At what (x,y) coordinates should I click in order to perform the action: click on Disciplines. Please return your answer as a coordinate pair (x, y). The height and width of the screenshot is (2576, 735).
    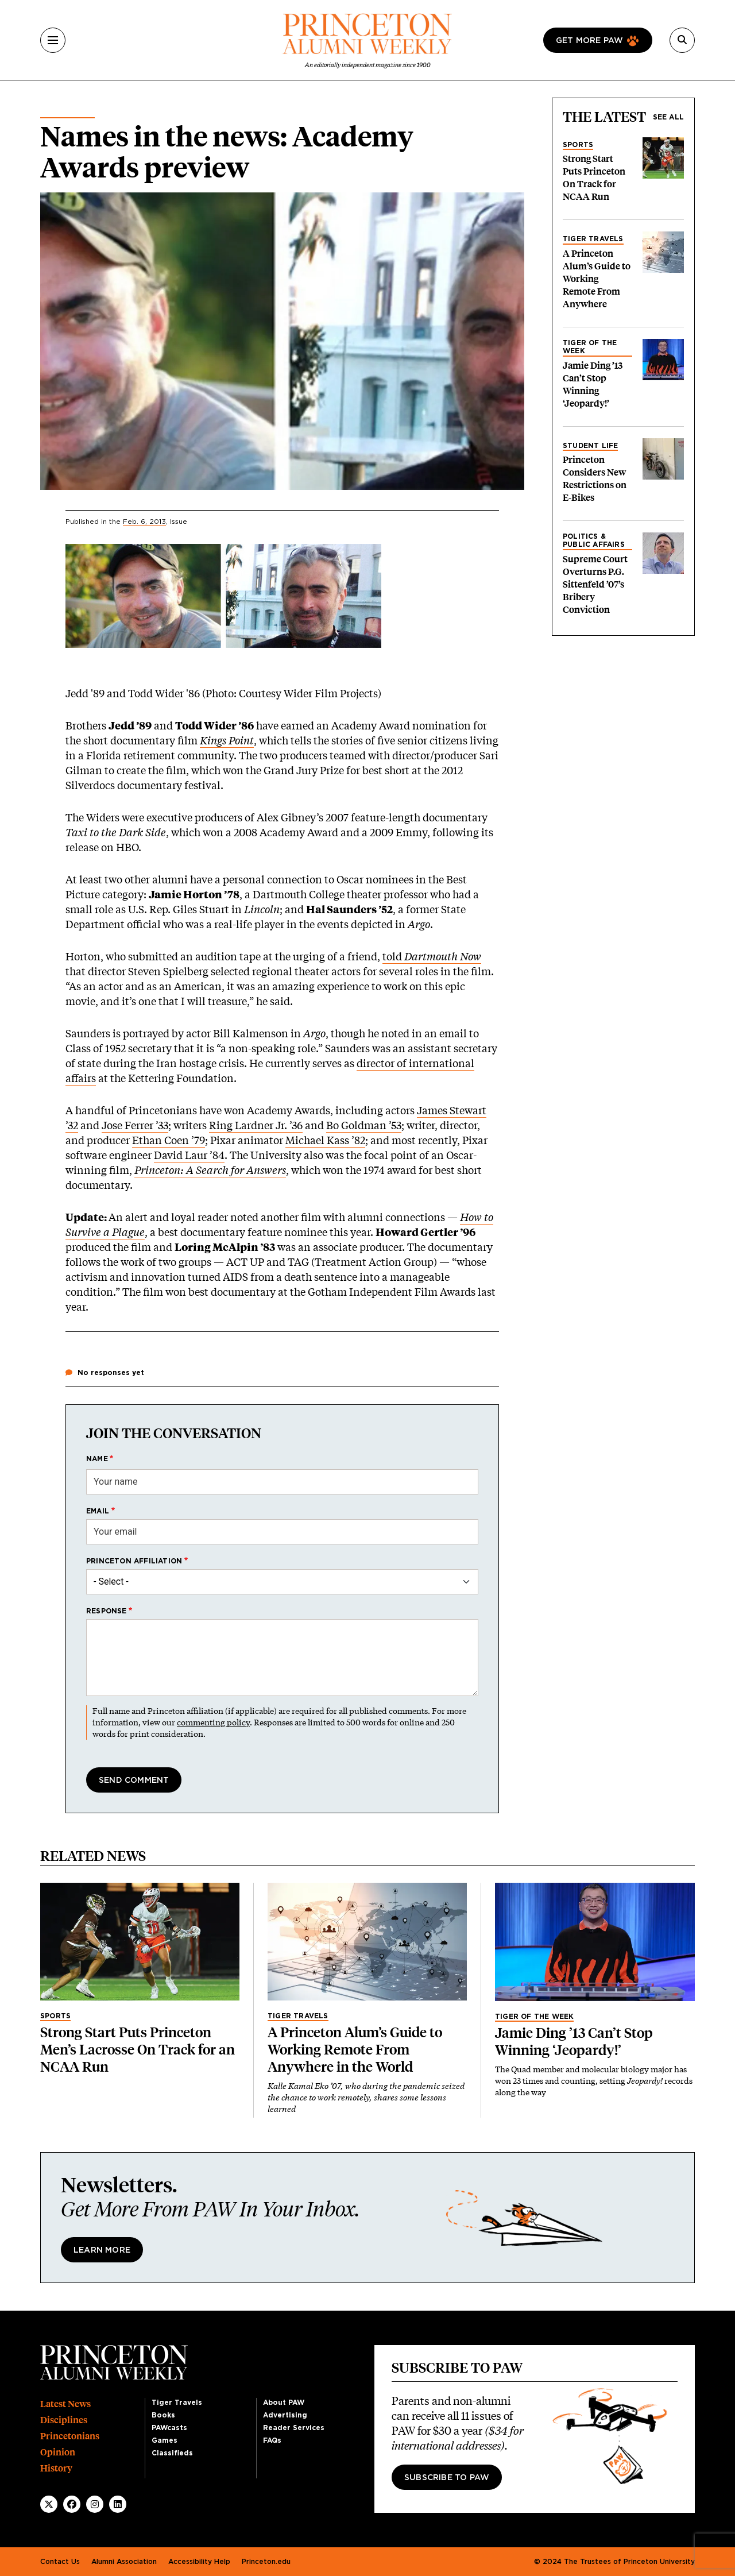
    Looking at the image, I should click on (63, 2420).